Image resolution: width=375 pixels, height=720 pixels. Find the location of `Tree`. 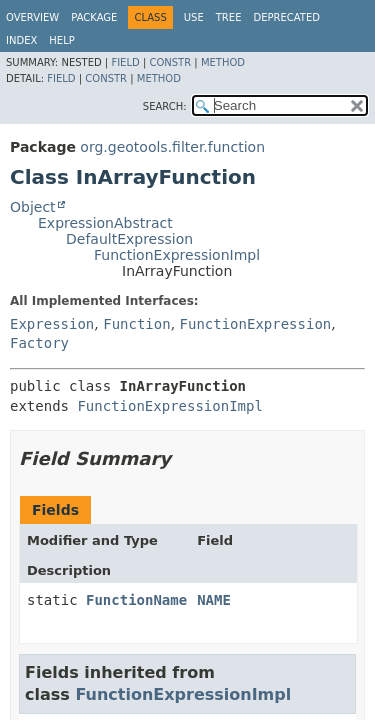

Tree is located at coordinates (229, 17).